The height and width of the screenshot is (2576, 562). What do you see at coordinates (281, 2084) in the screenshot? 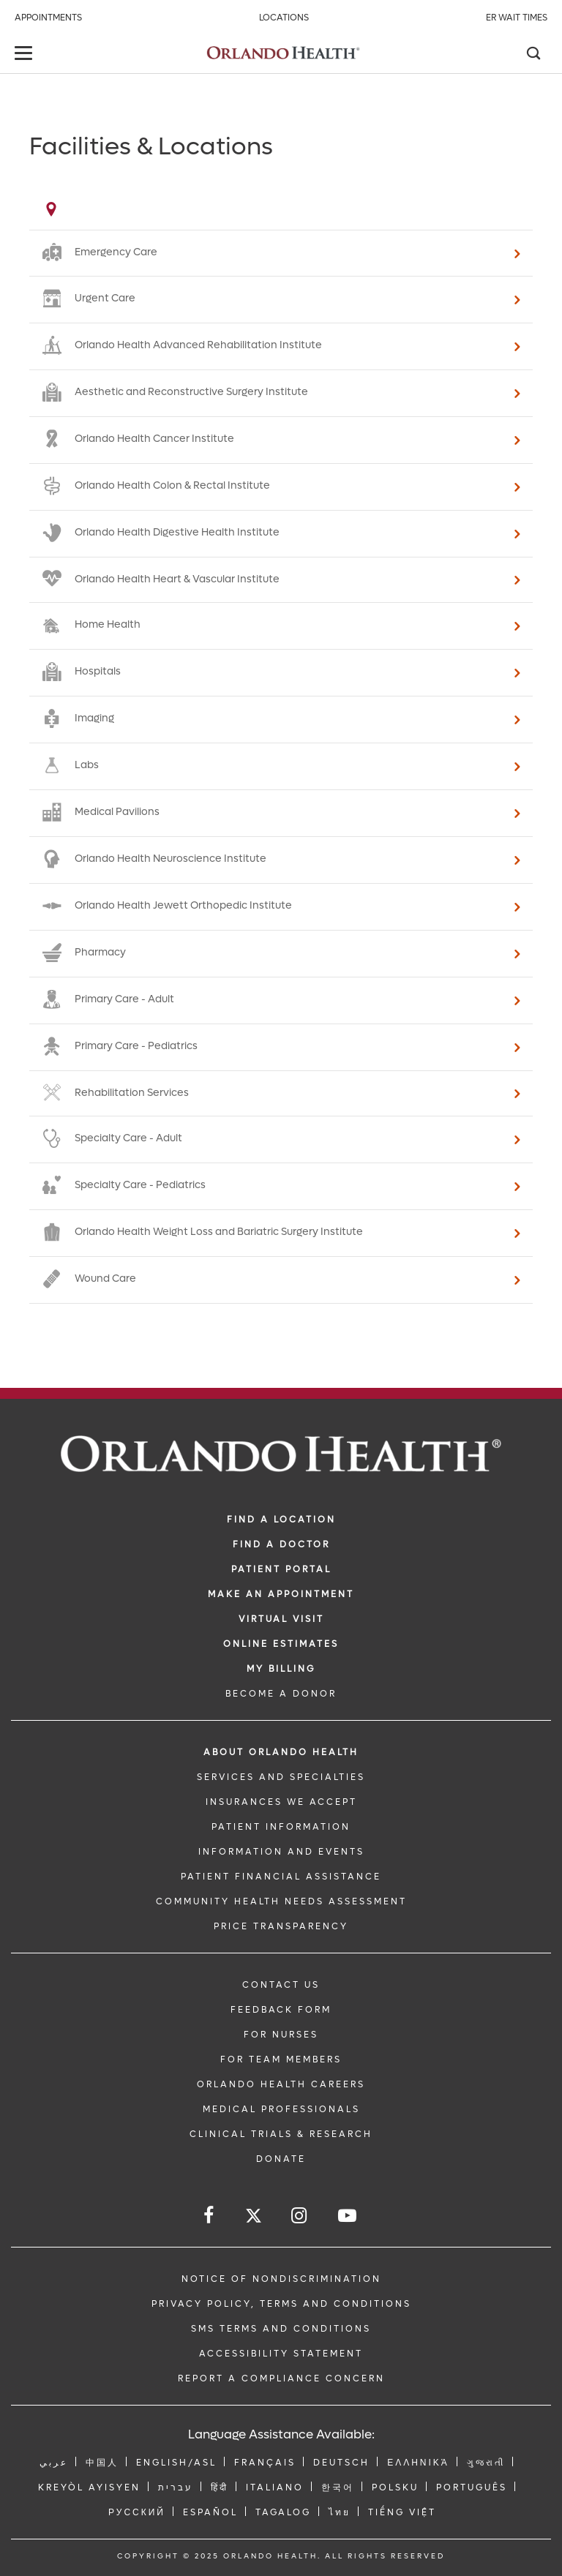
I see `Orlando Health Careers` at bounding box center [281, 2084].